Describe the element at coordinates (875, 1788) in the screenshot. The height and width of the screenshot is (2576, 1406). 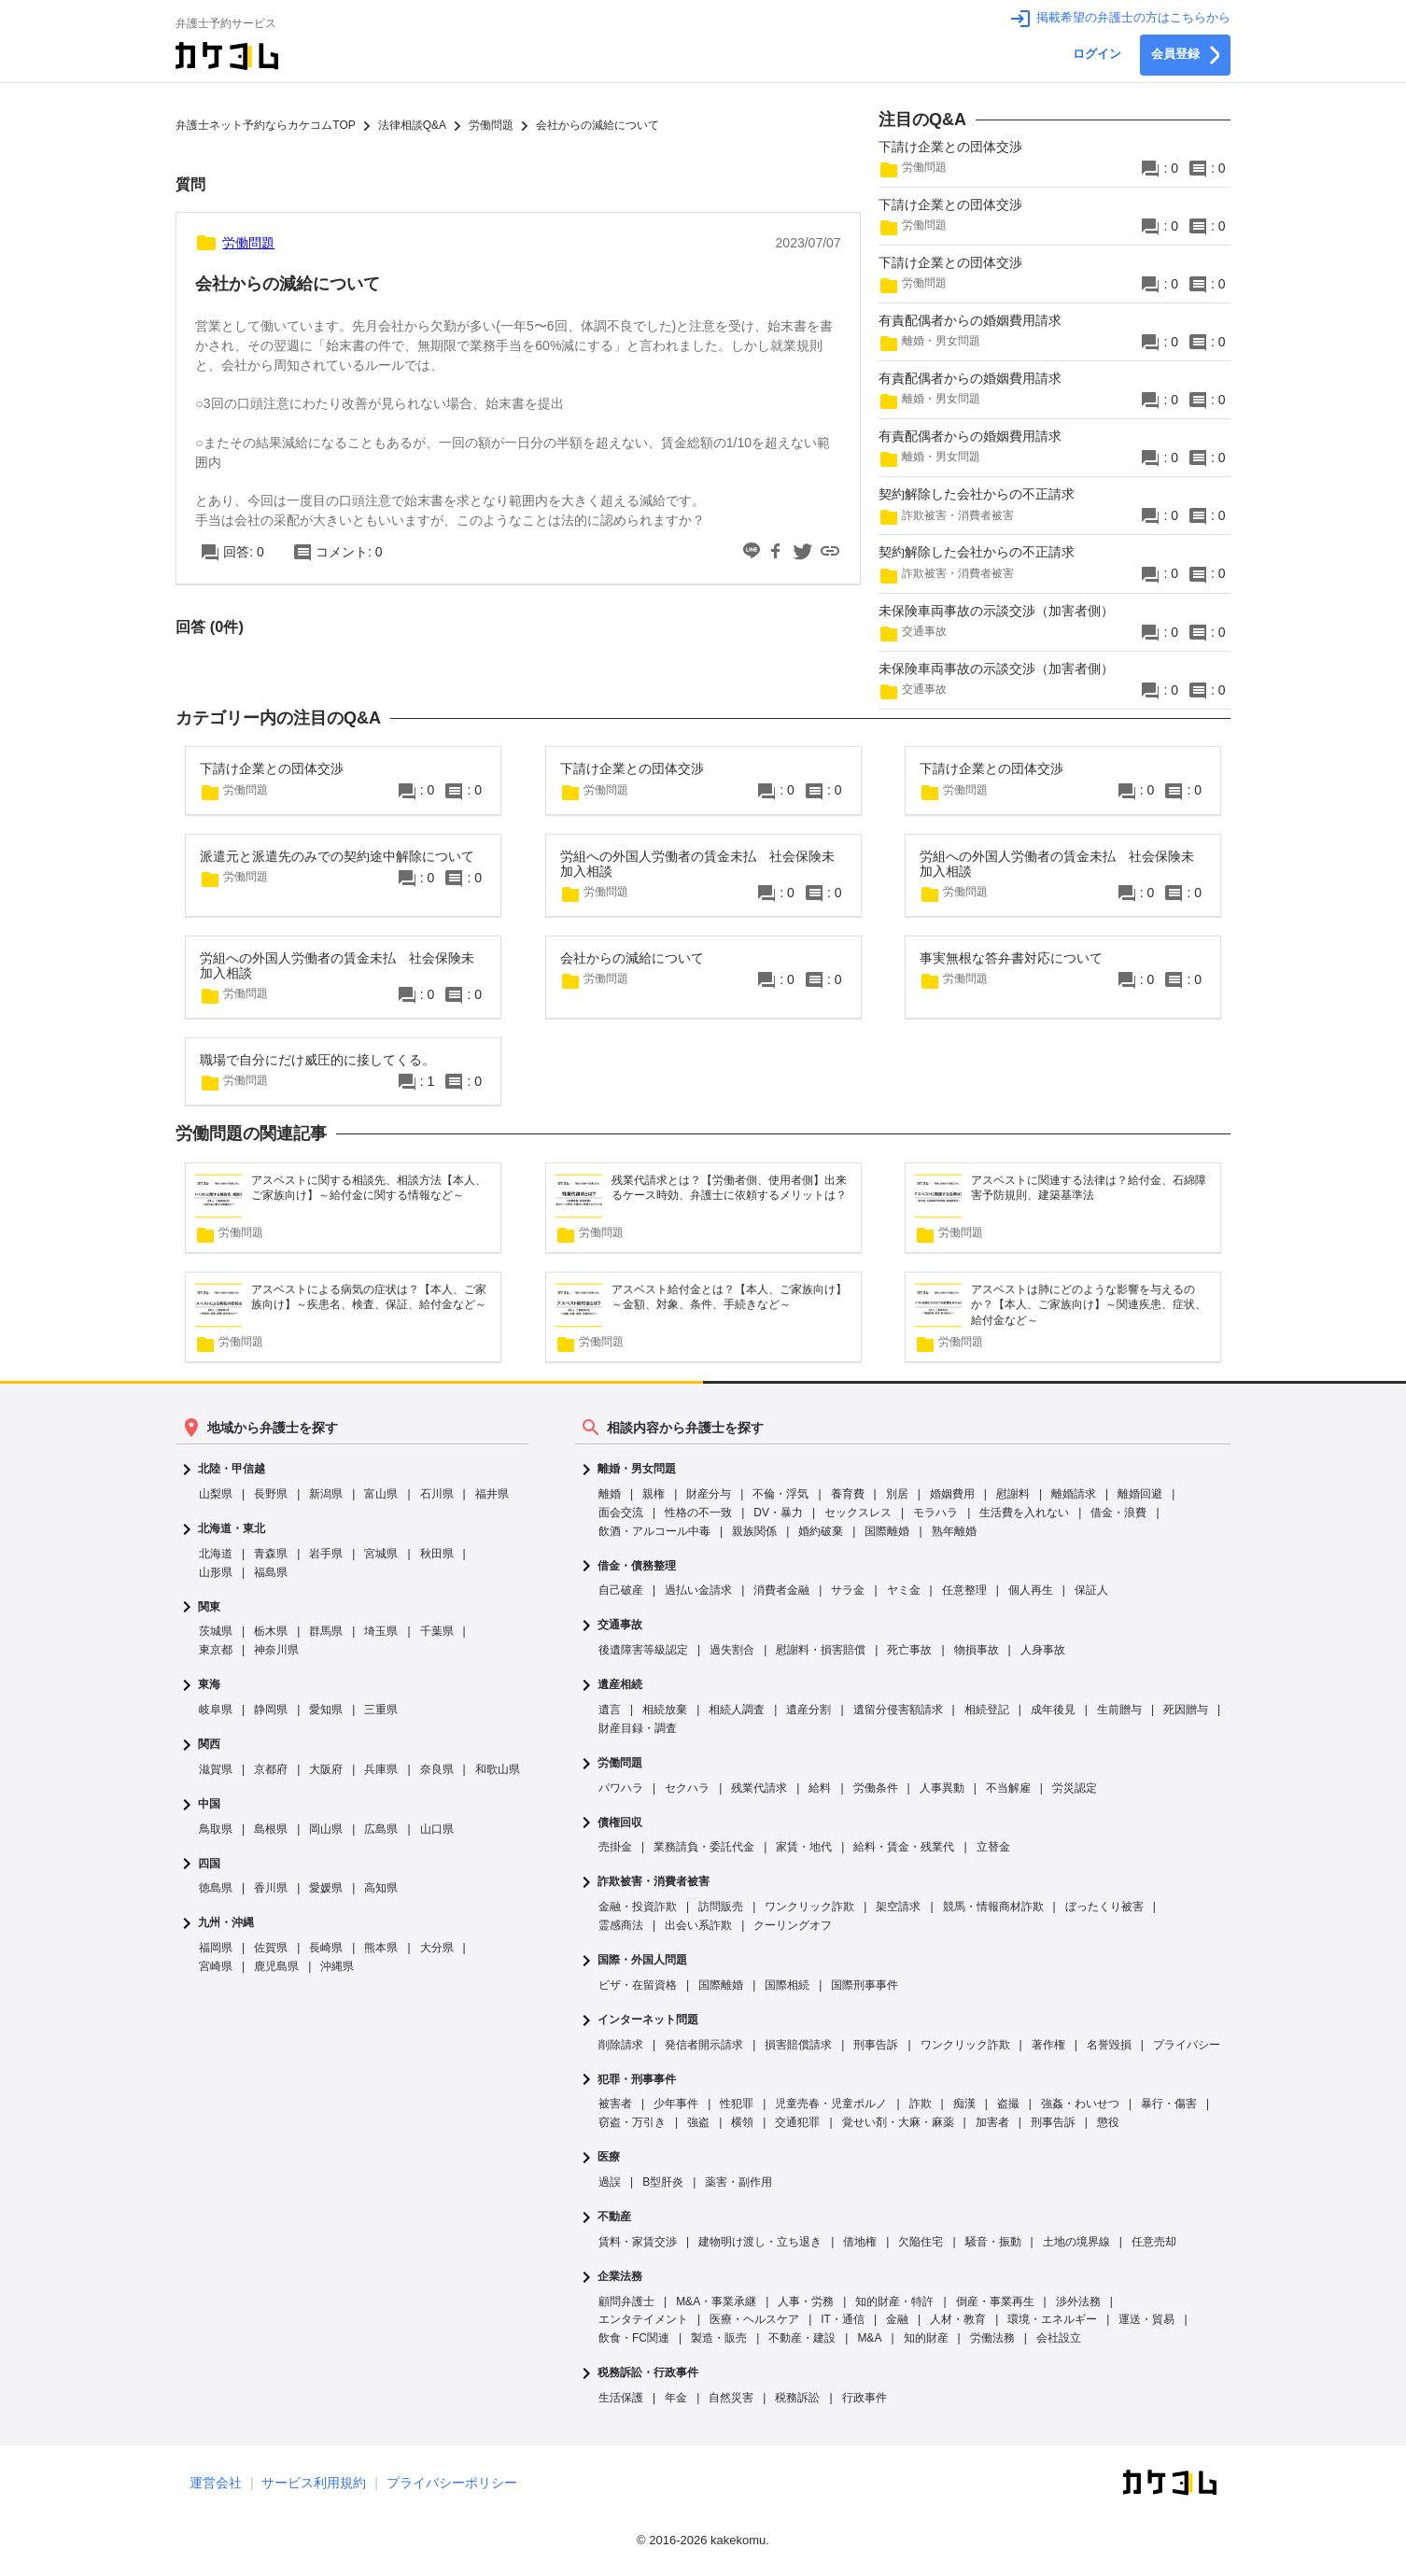
I see `労働条件` at that location.